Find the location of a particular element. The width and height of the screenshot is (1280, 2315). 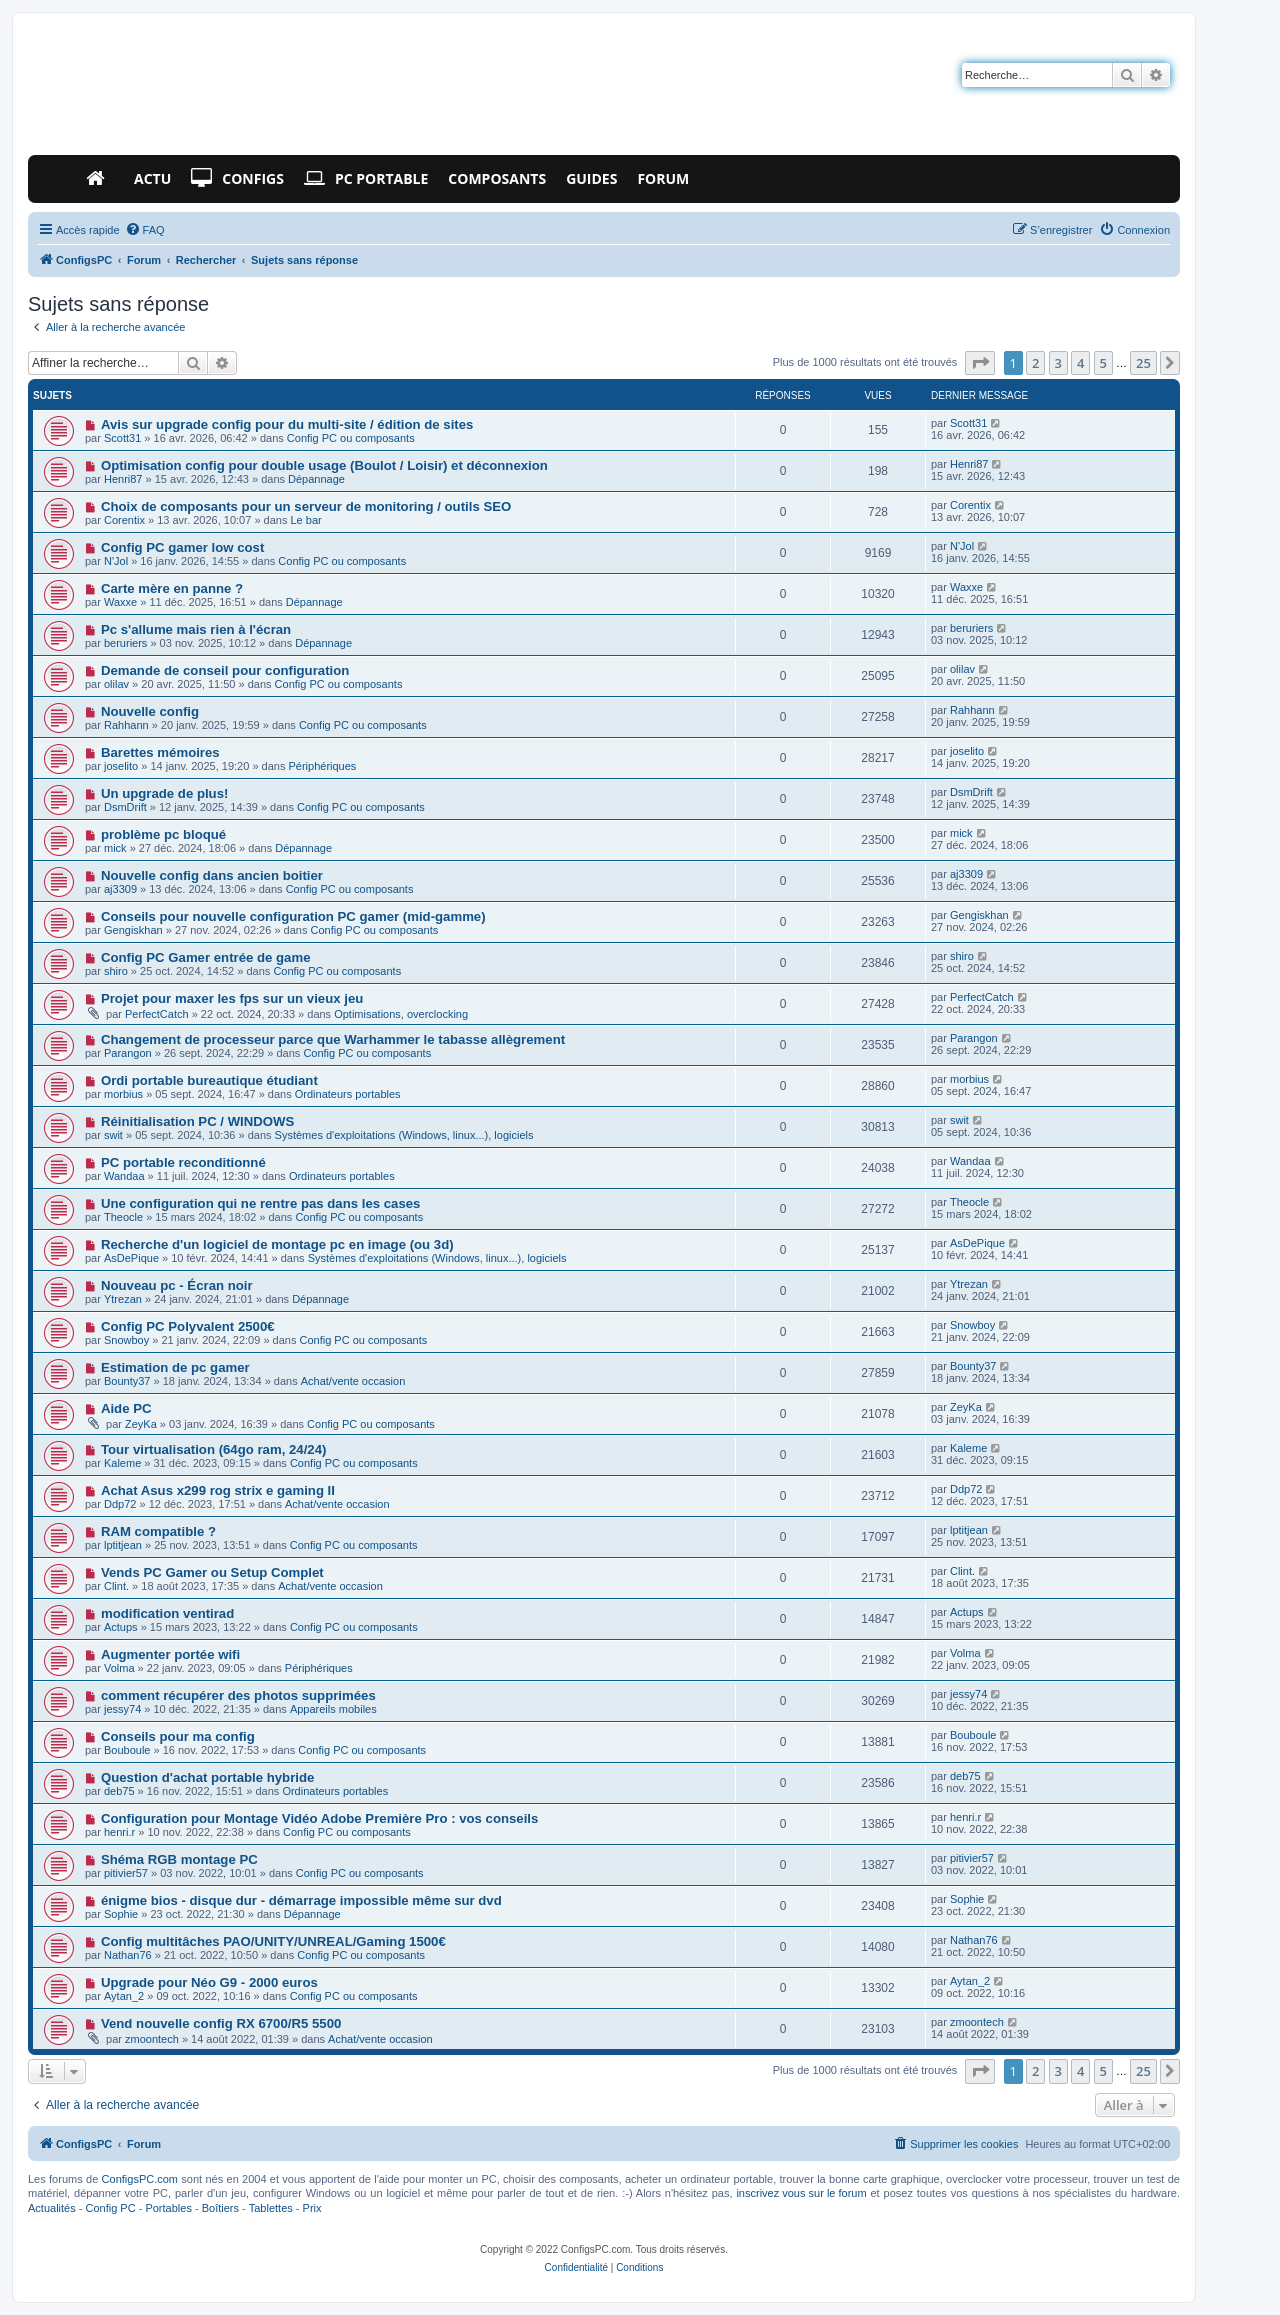

aj3309 is located at coordinates (120, 889).